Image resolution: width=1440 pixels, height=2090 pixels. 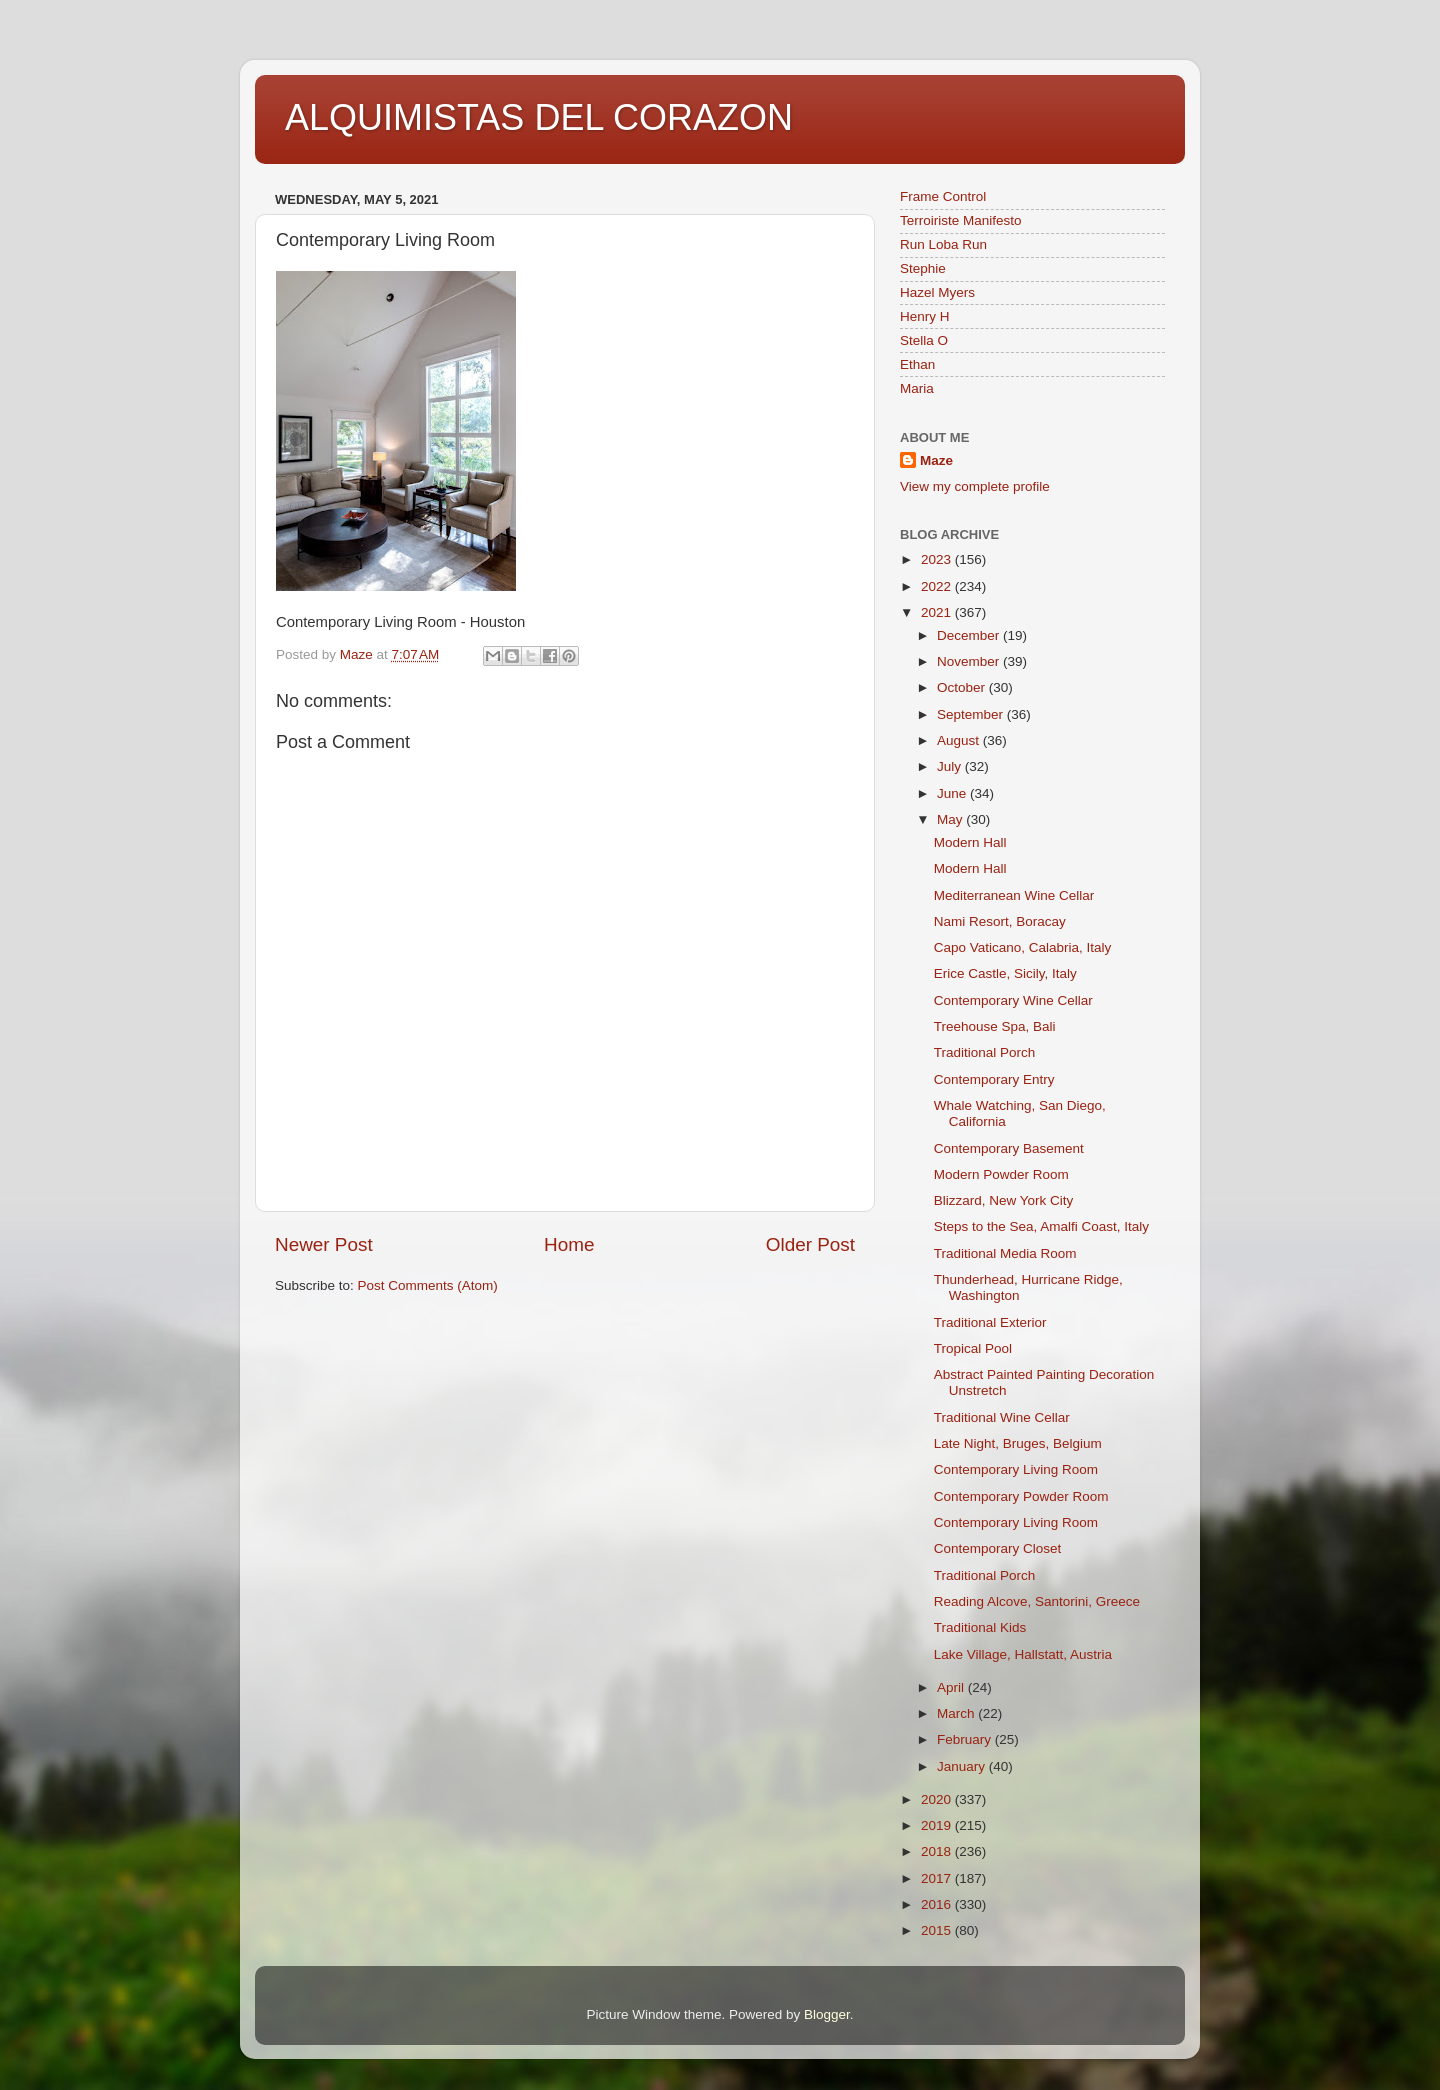 I want to click on Reading Alcove, Santorini, Greece, so click(x=1037, y=1601).